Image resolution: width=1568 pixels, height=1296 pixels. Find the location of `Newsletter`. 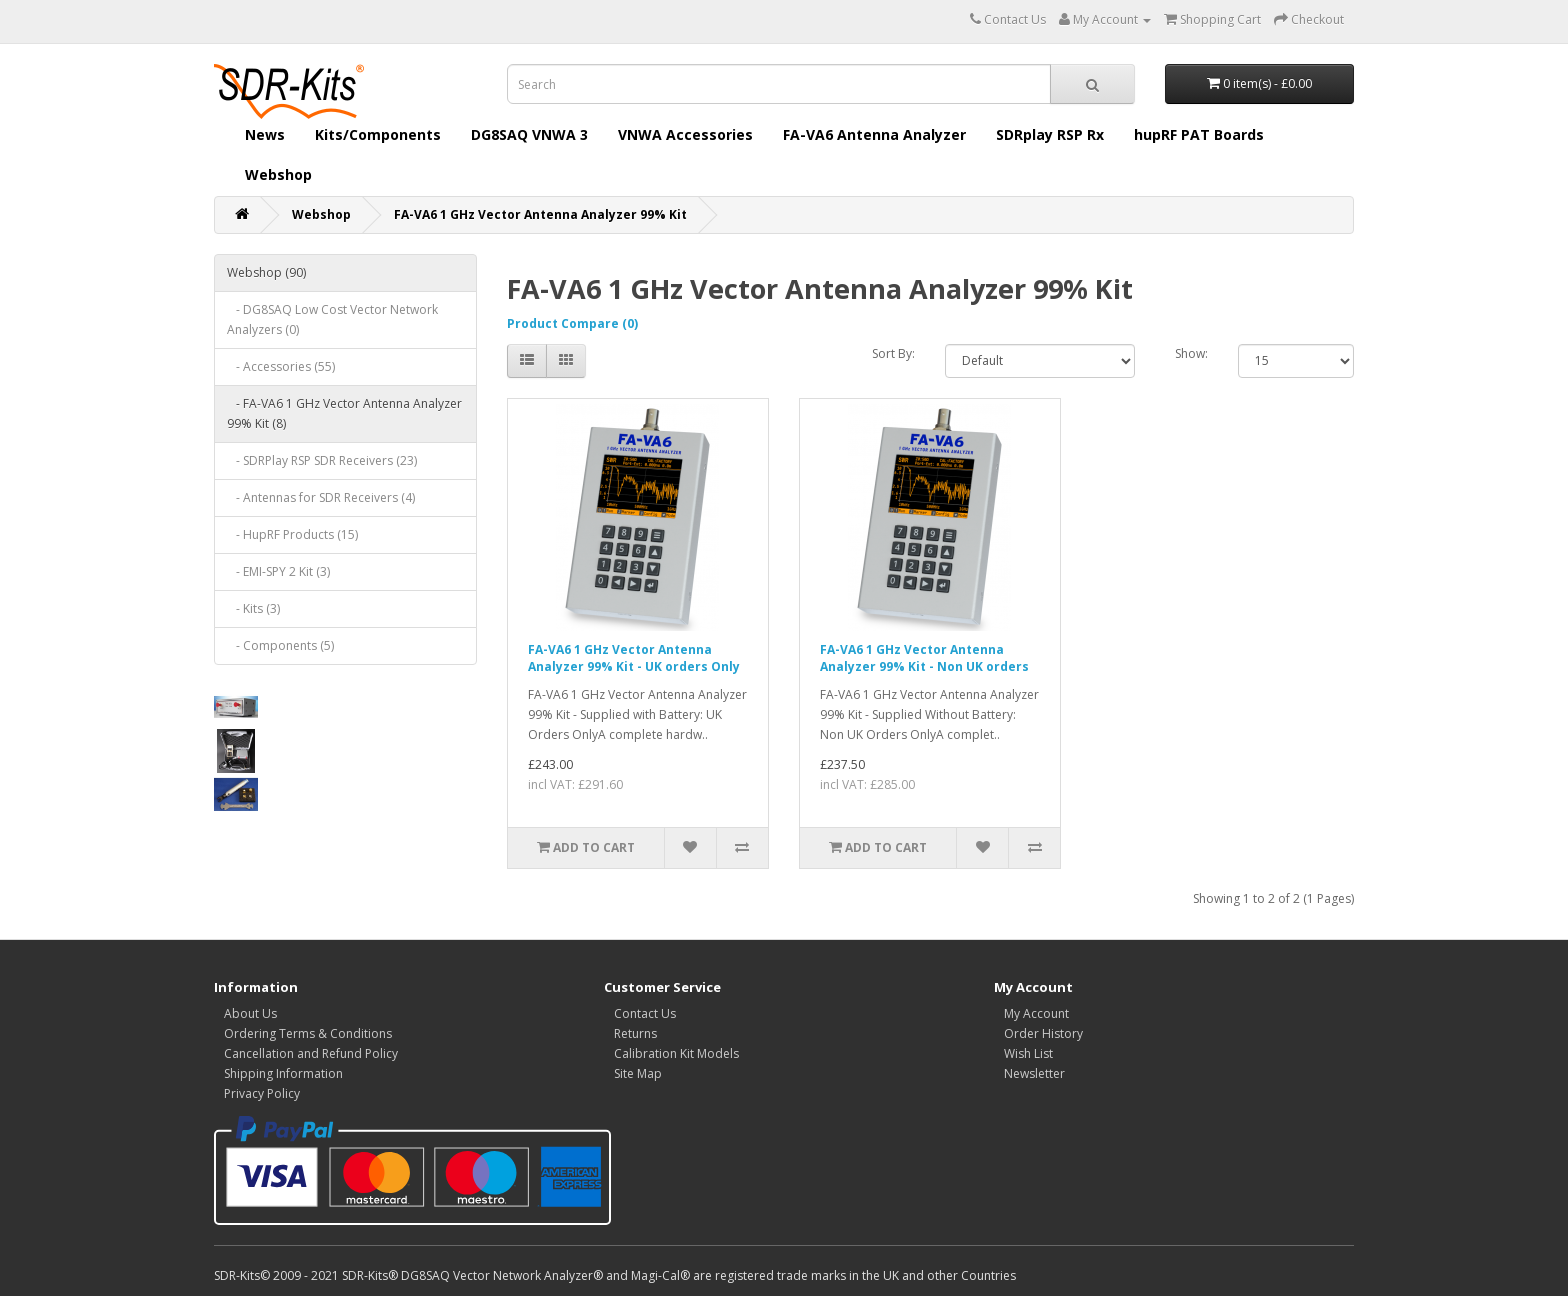

Newsletter is located at coordinates (1034, 1073).